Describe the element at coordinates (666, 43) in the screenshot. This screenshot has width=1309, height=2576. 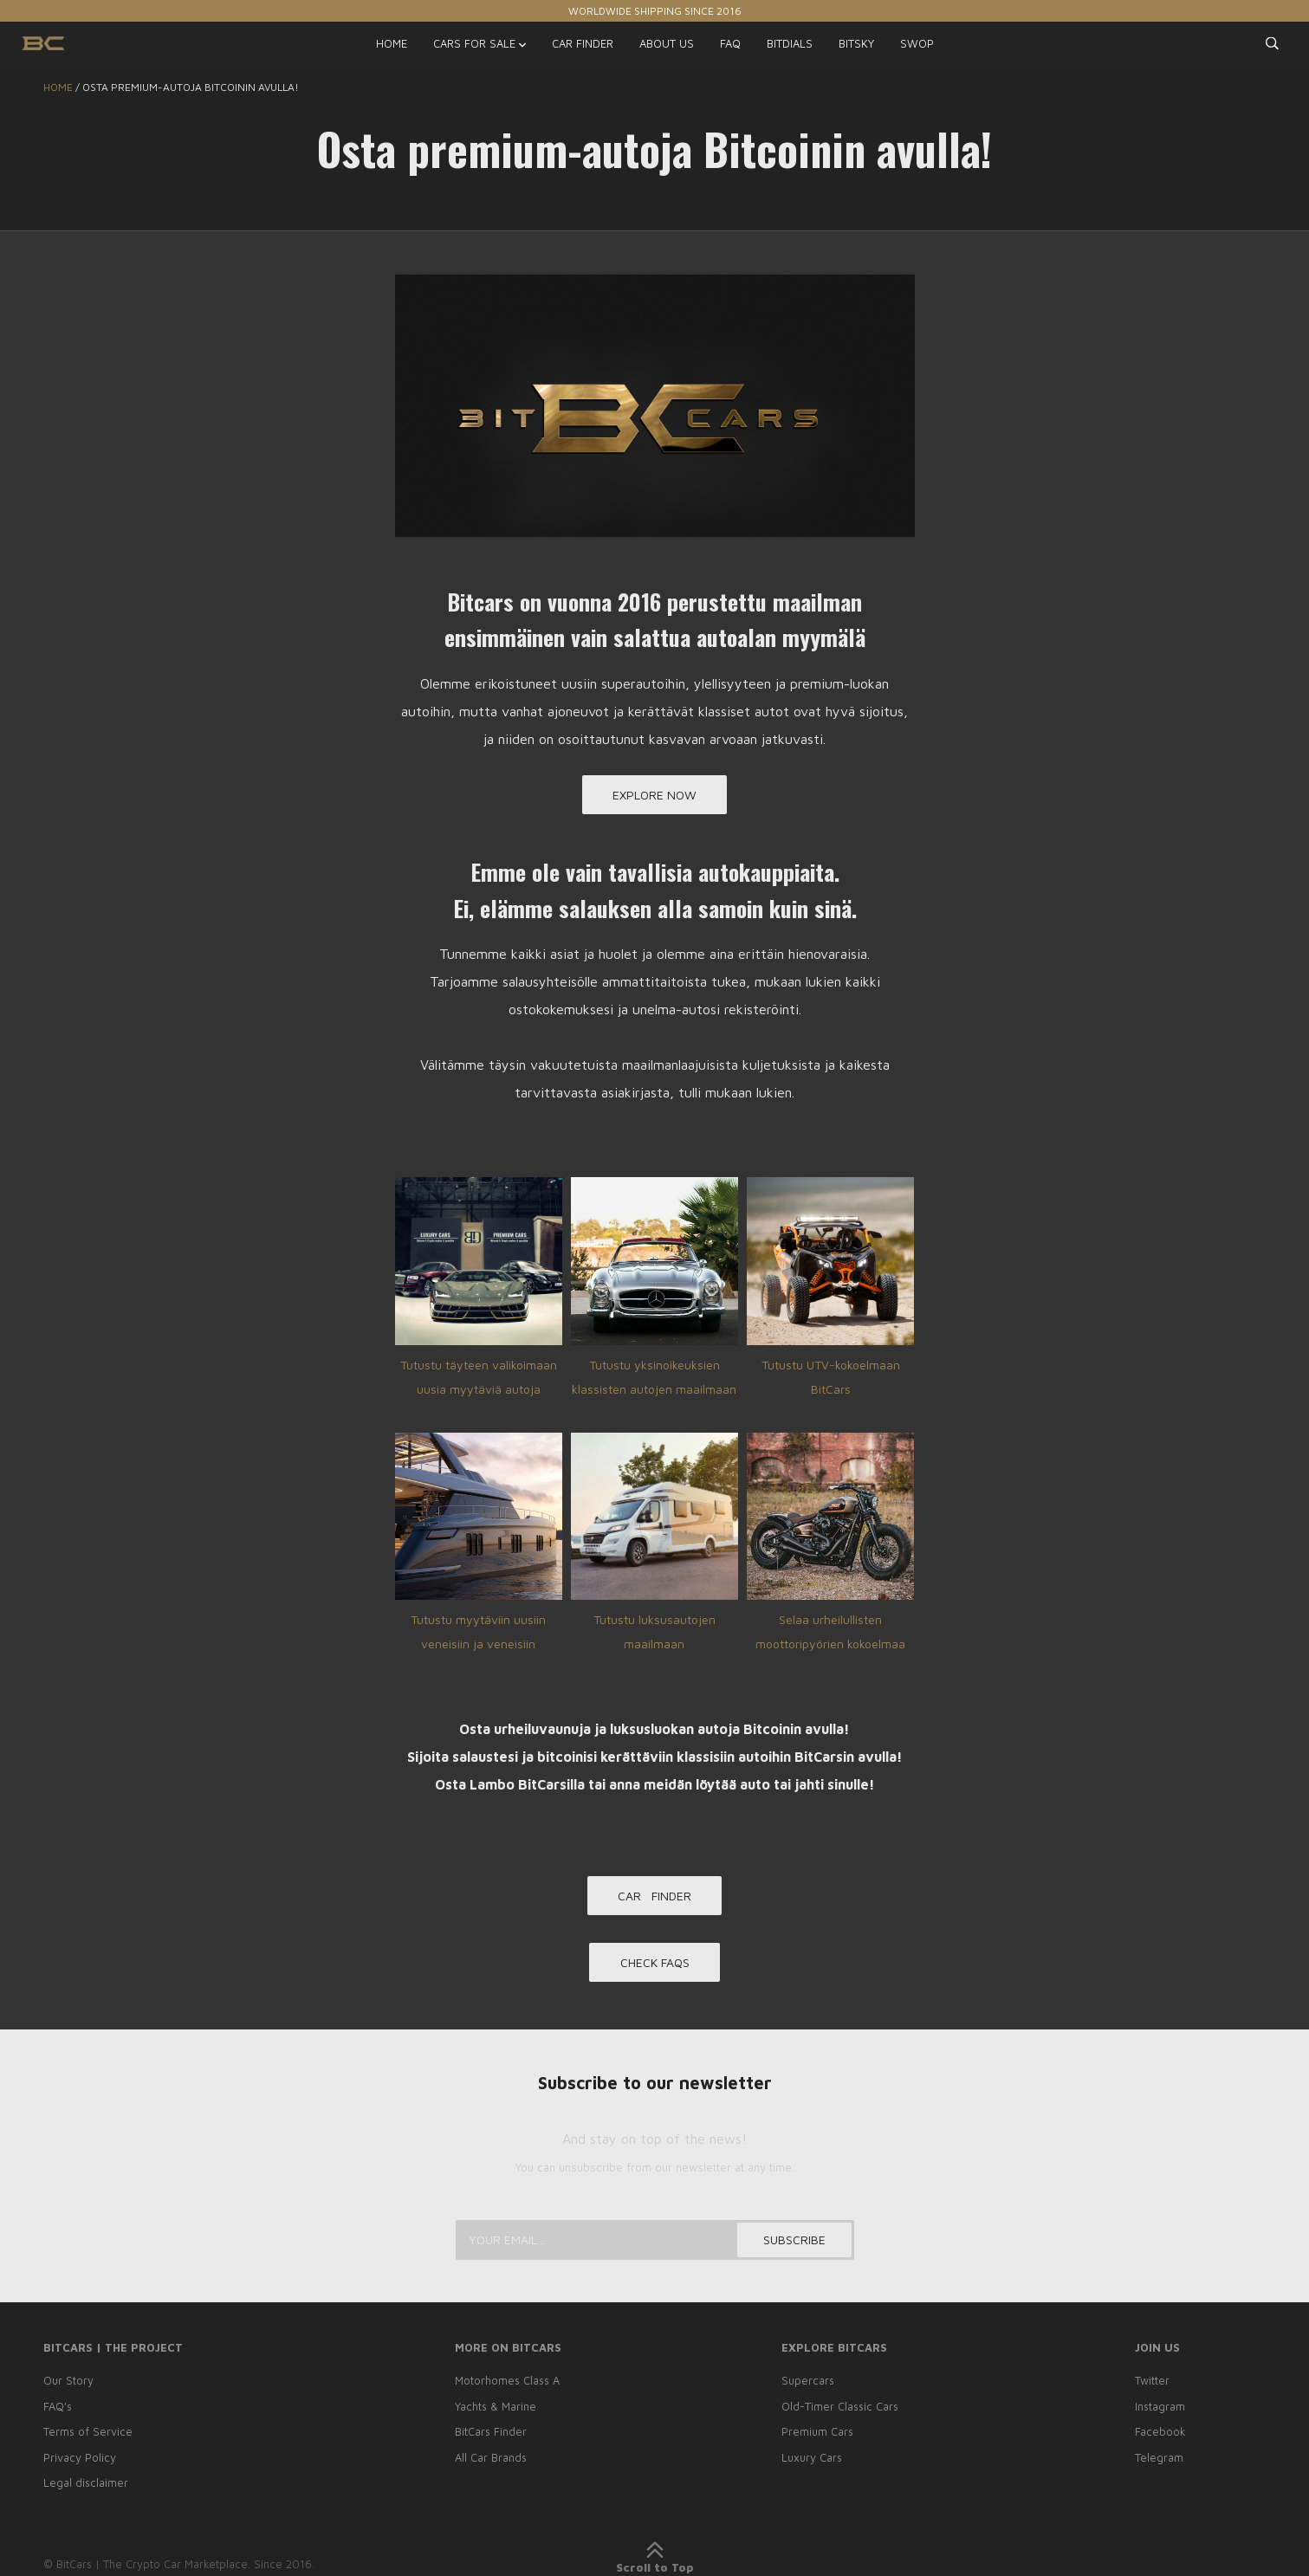
I see `ABOUT US` at that location.